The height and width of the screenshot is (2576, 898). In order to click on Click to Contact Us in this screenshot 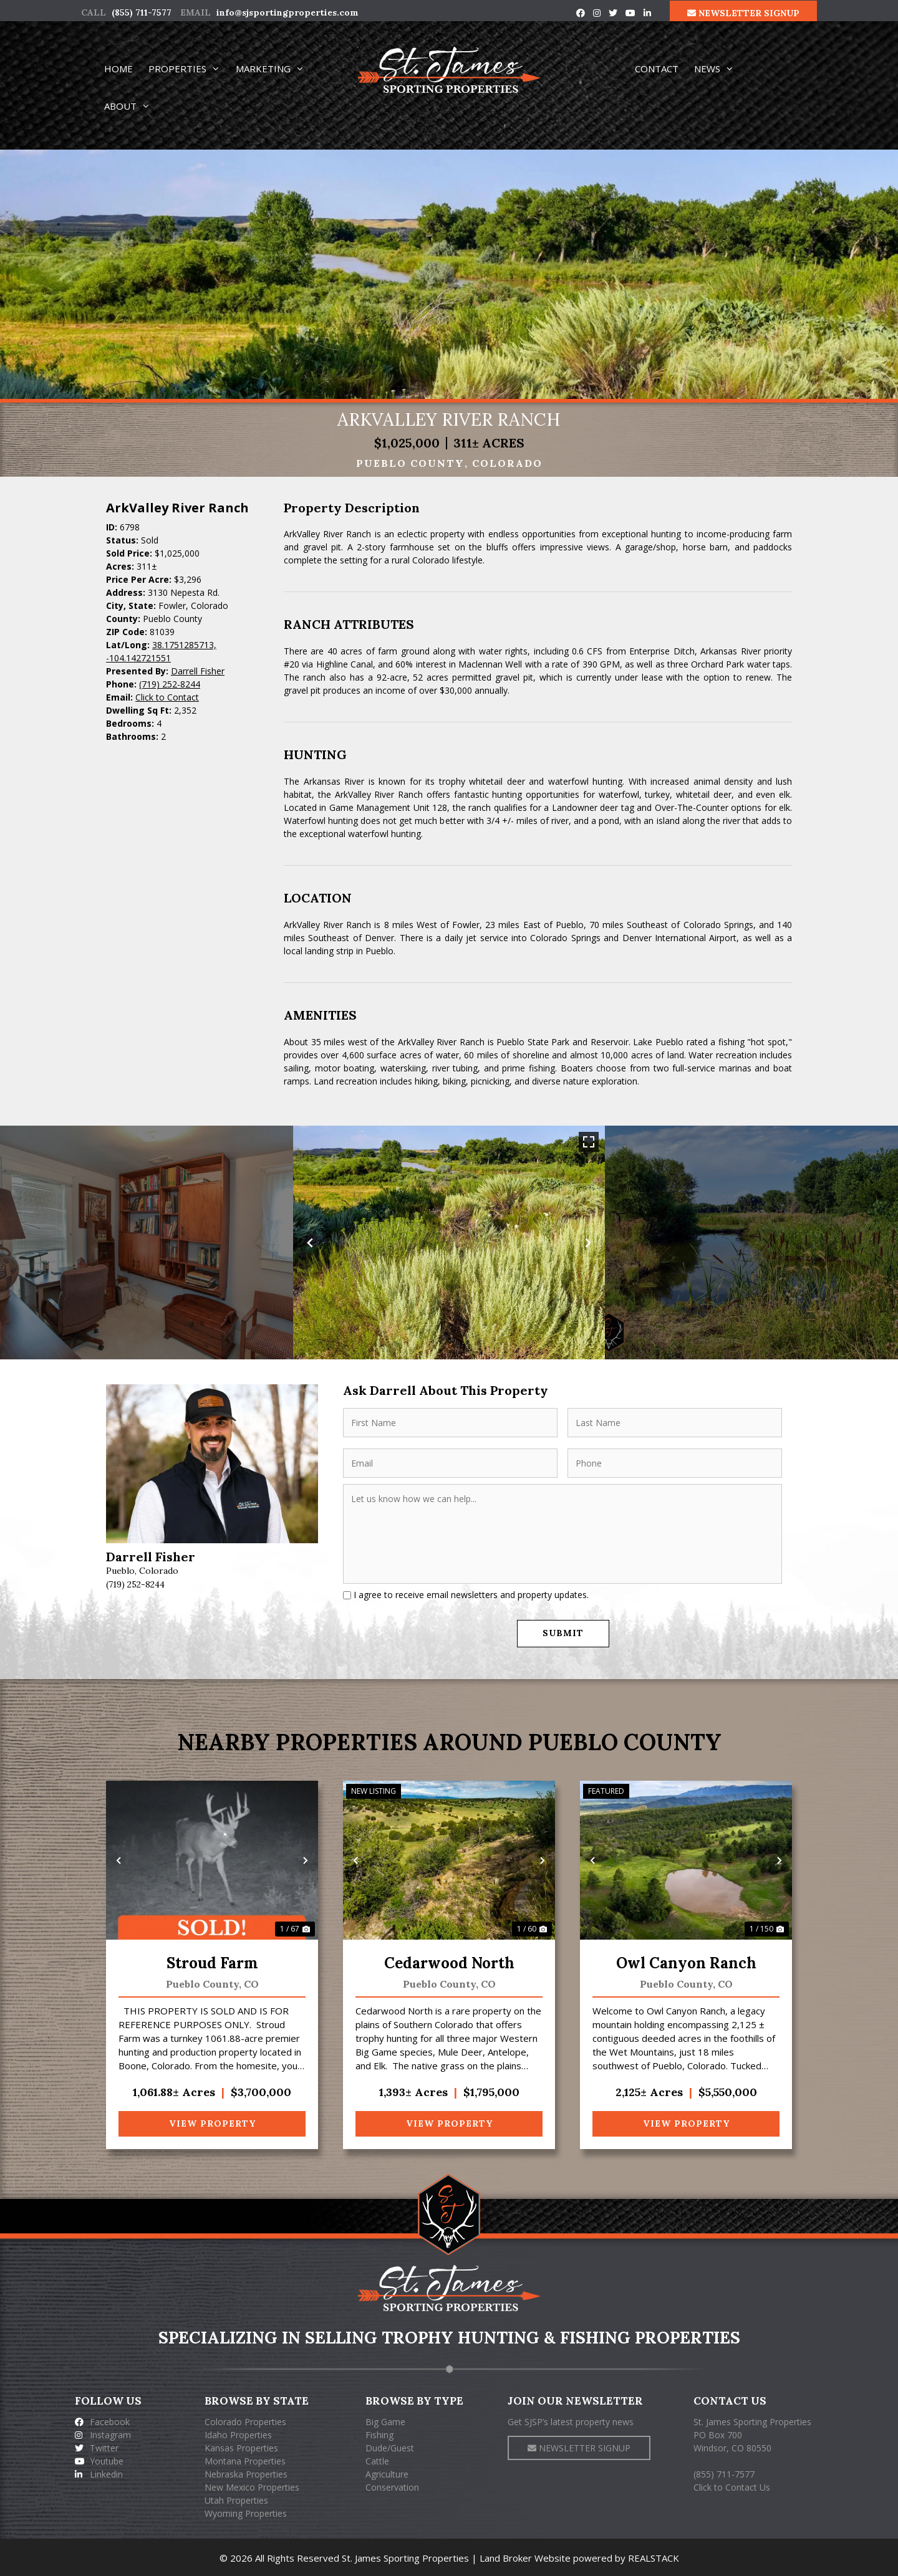, I will do `click(731, 2486)`.